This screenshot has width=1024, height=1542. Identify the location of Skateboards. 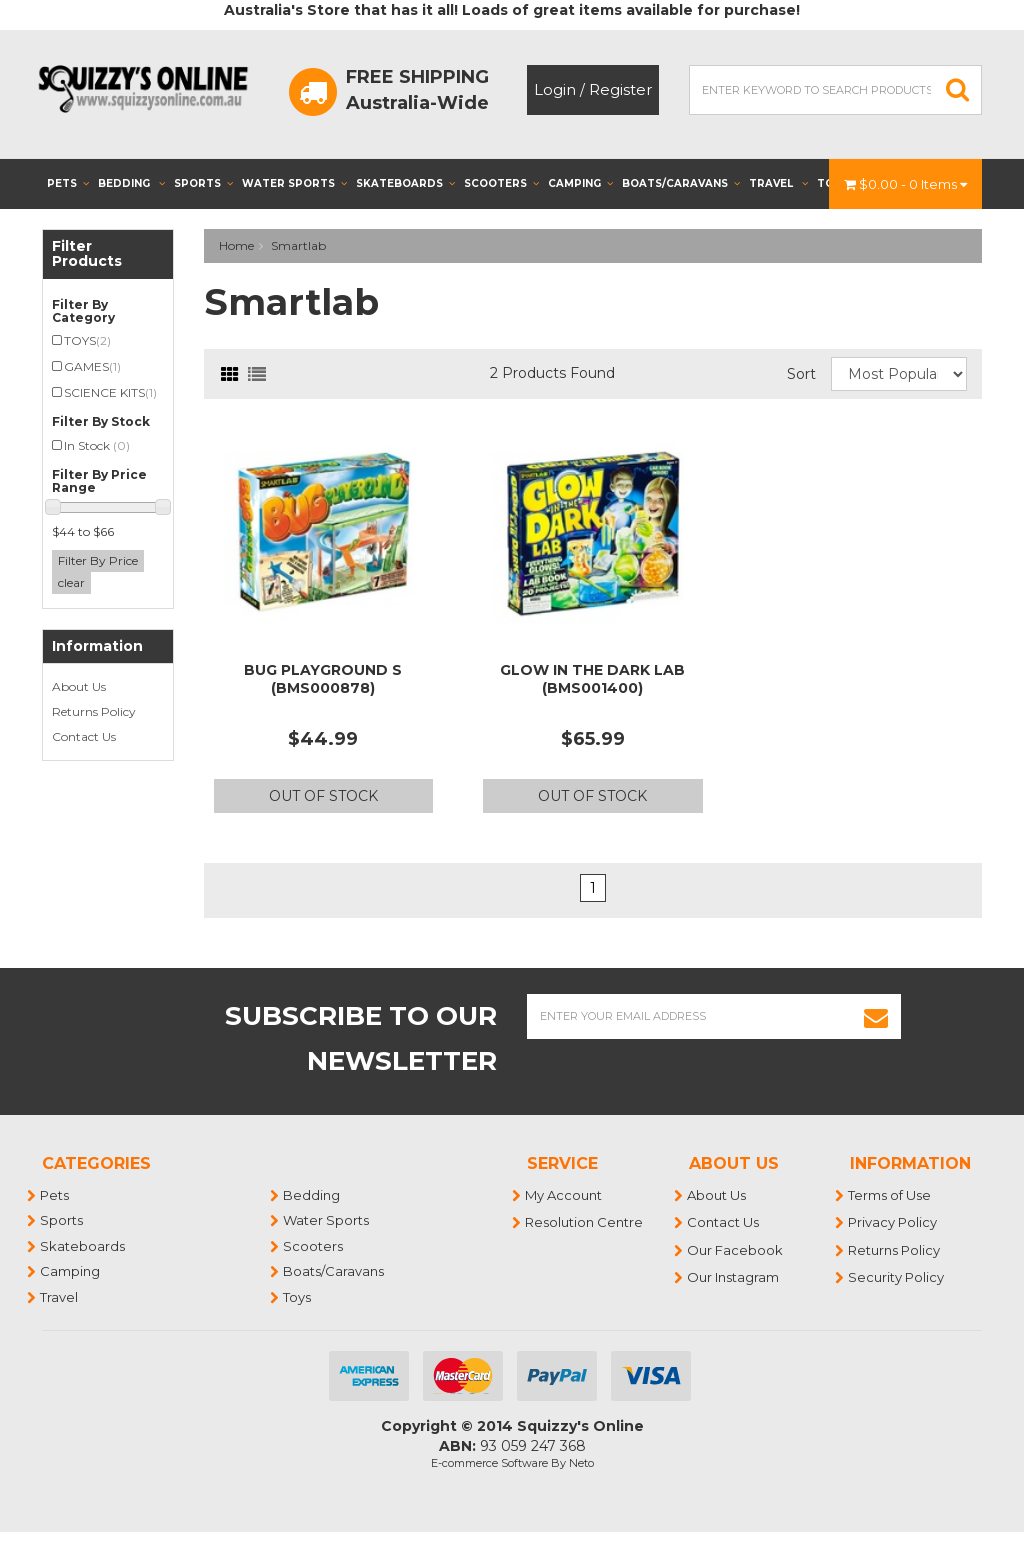
(405, 183).